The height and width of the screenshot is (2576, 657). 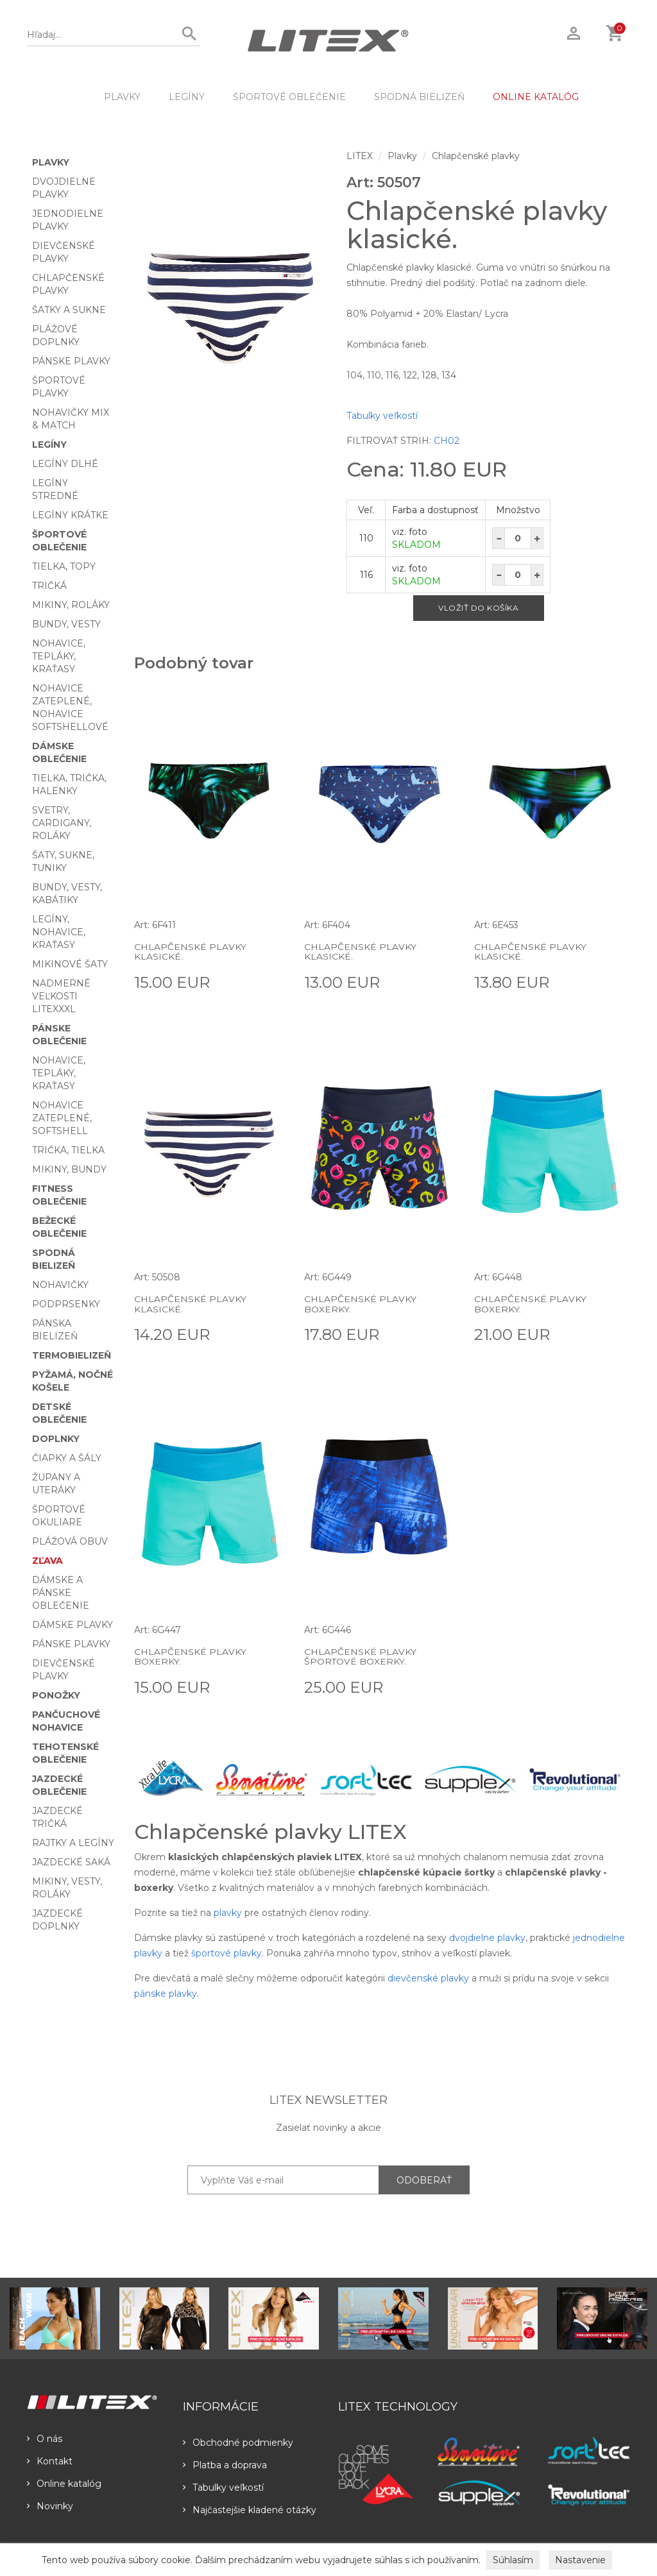 I want to click on Nohavice zateplené, softshell, so click(x=62, y=1118).